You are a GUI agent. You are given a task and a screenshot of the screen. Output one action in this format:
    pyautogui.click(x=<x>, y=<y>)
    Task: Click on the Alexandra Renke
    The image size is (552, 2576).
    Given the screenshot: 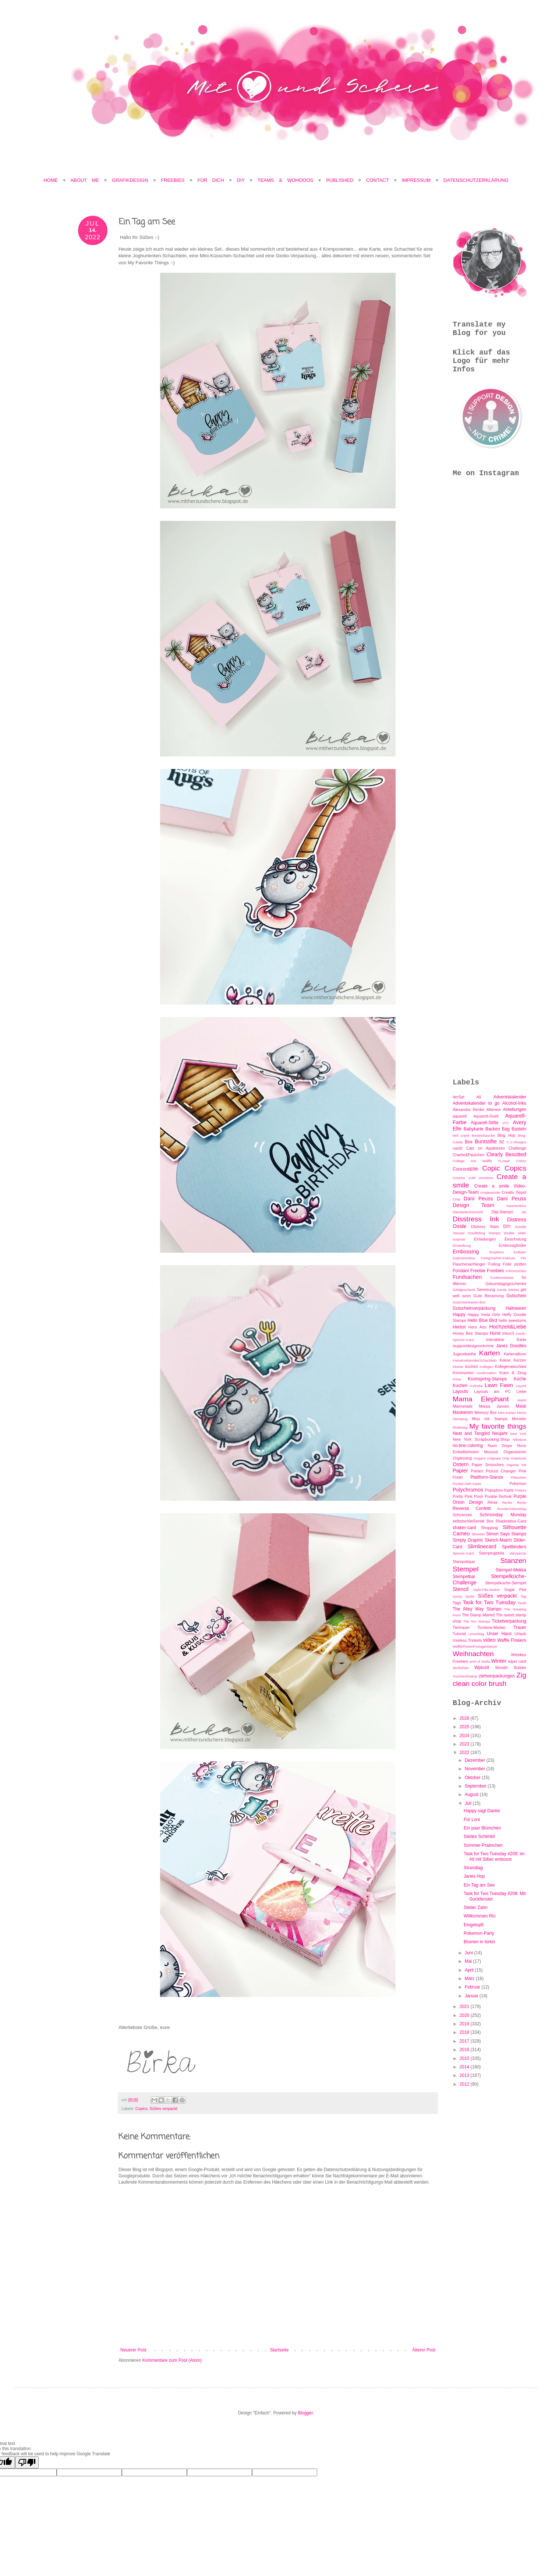 What is the action you would take?
    pyautogui.click(x=468, y=1109)
    